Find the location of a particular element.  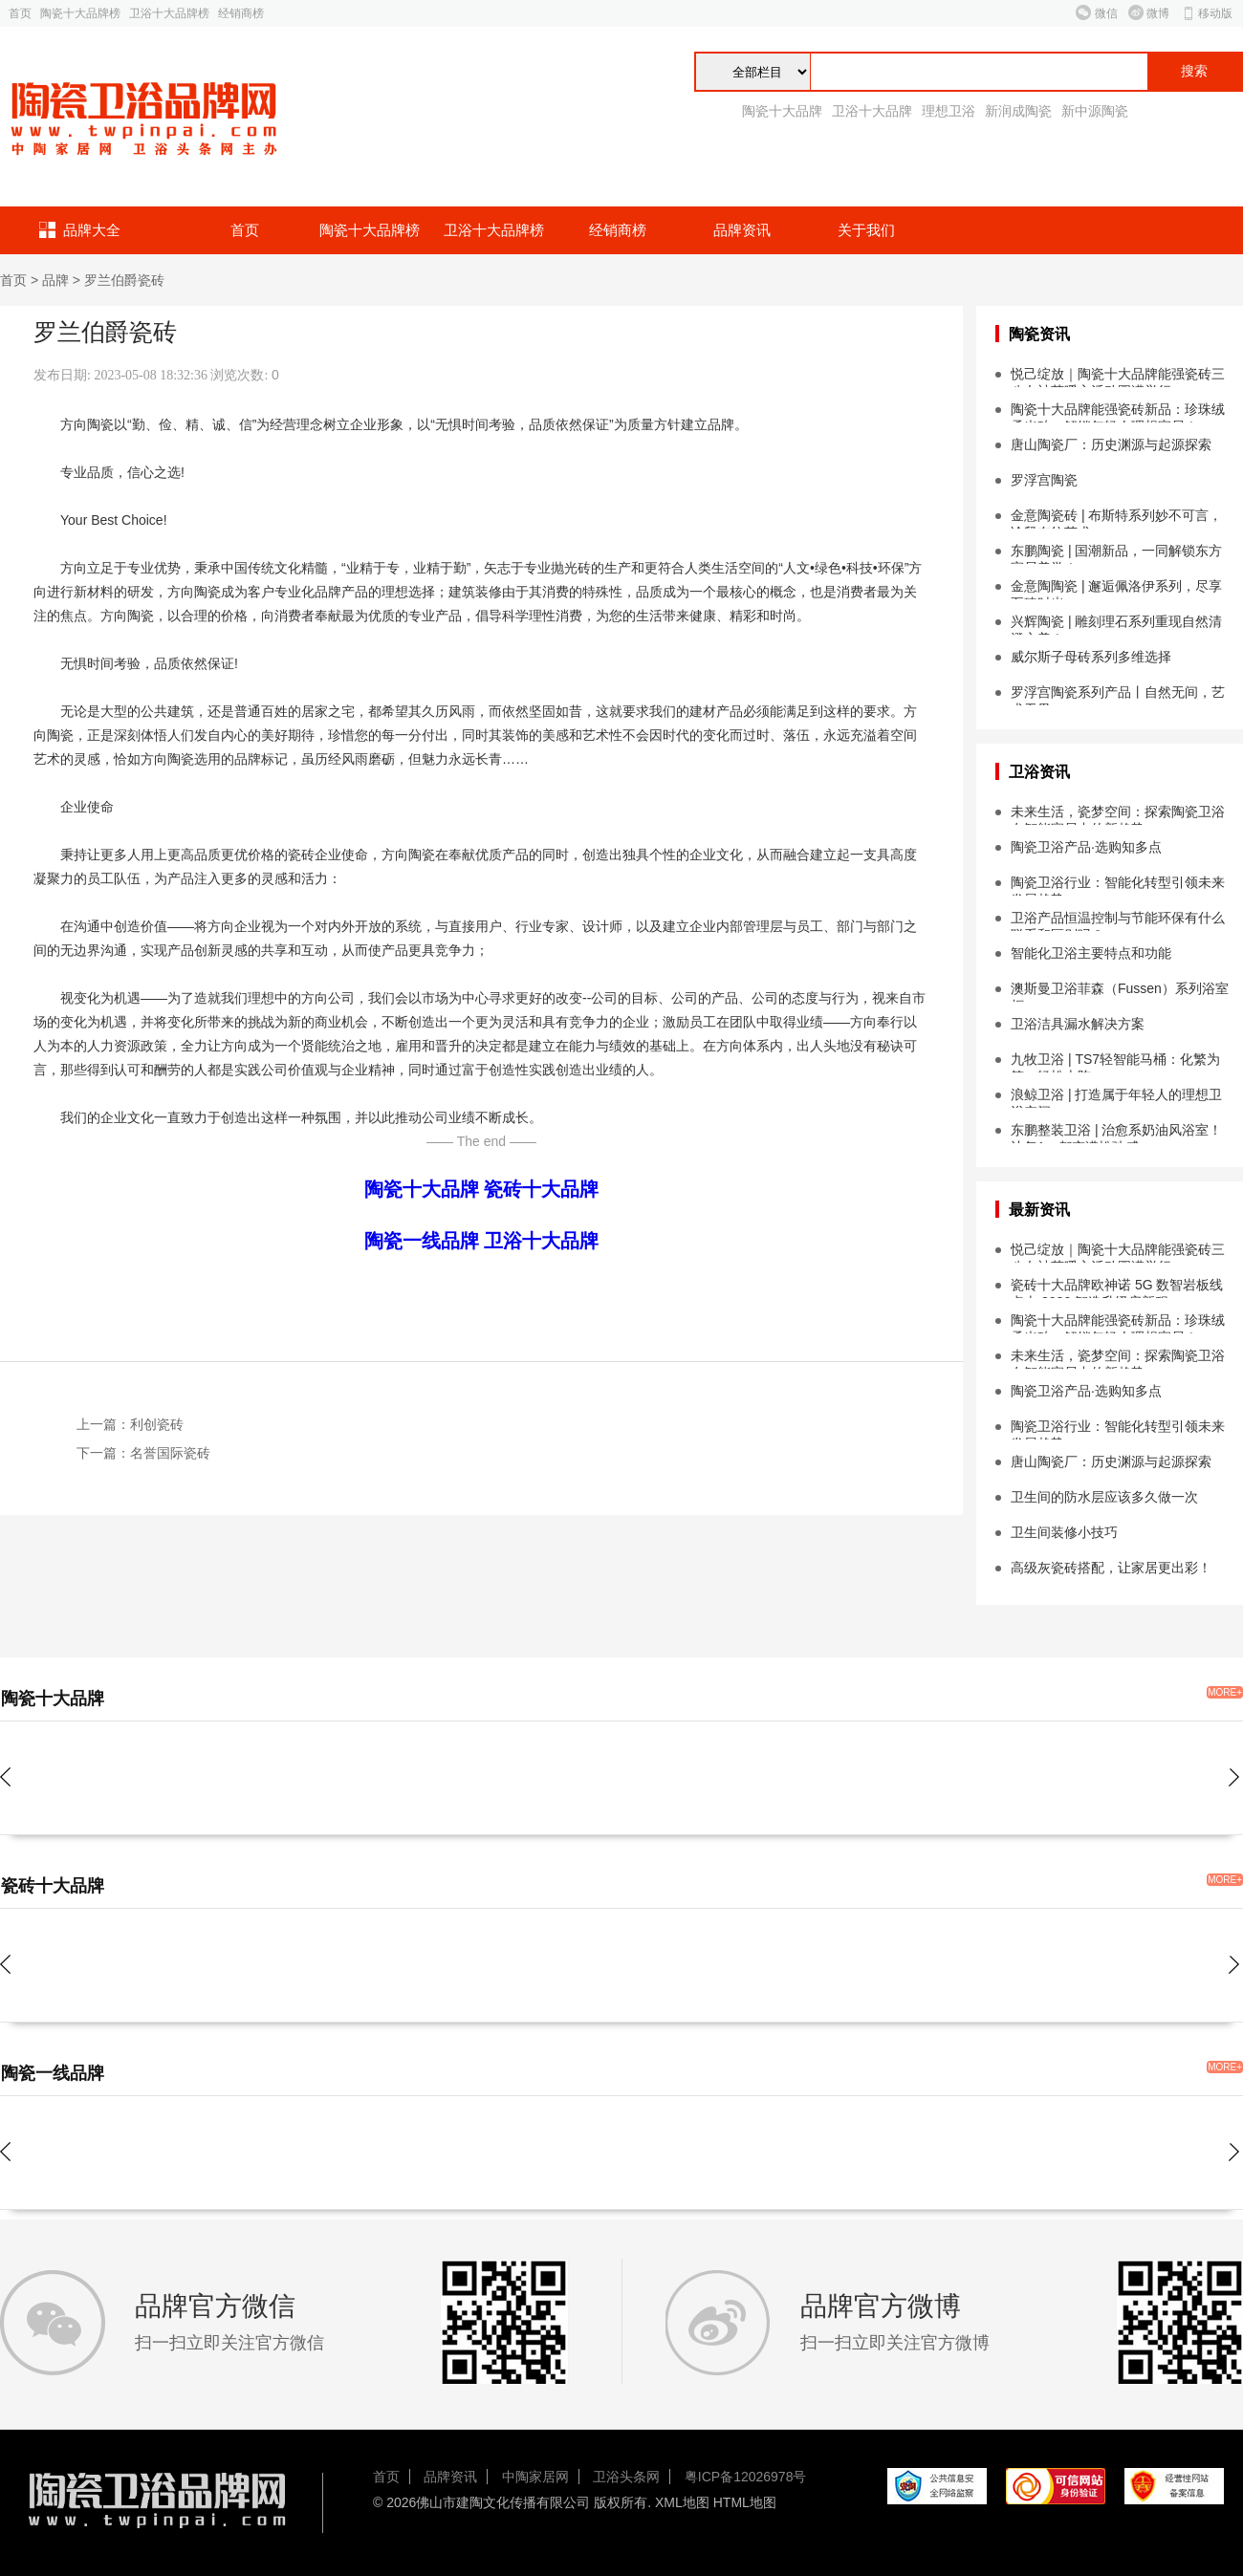

HTML地图 is located at coordinates (744, 2502).